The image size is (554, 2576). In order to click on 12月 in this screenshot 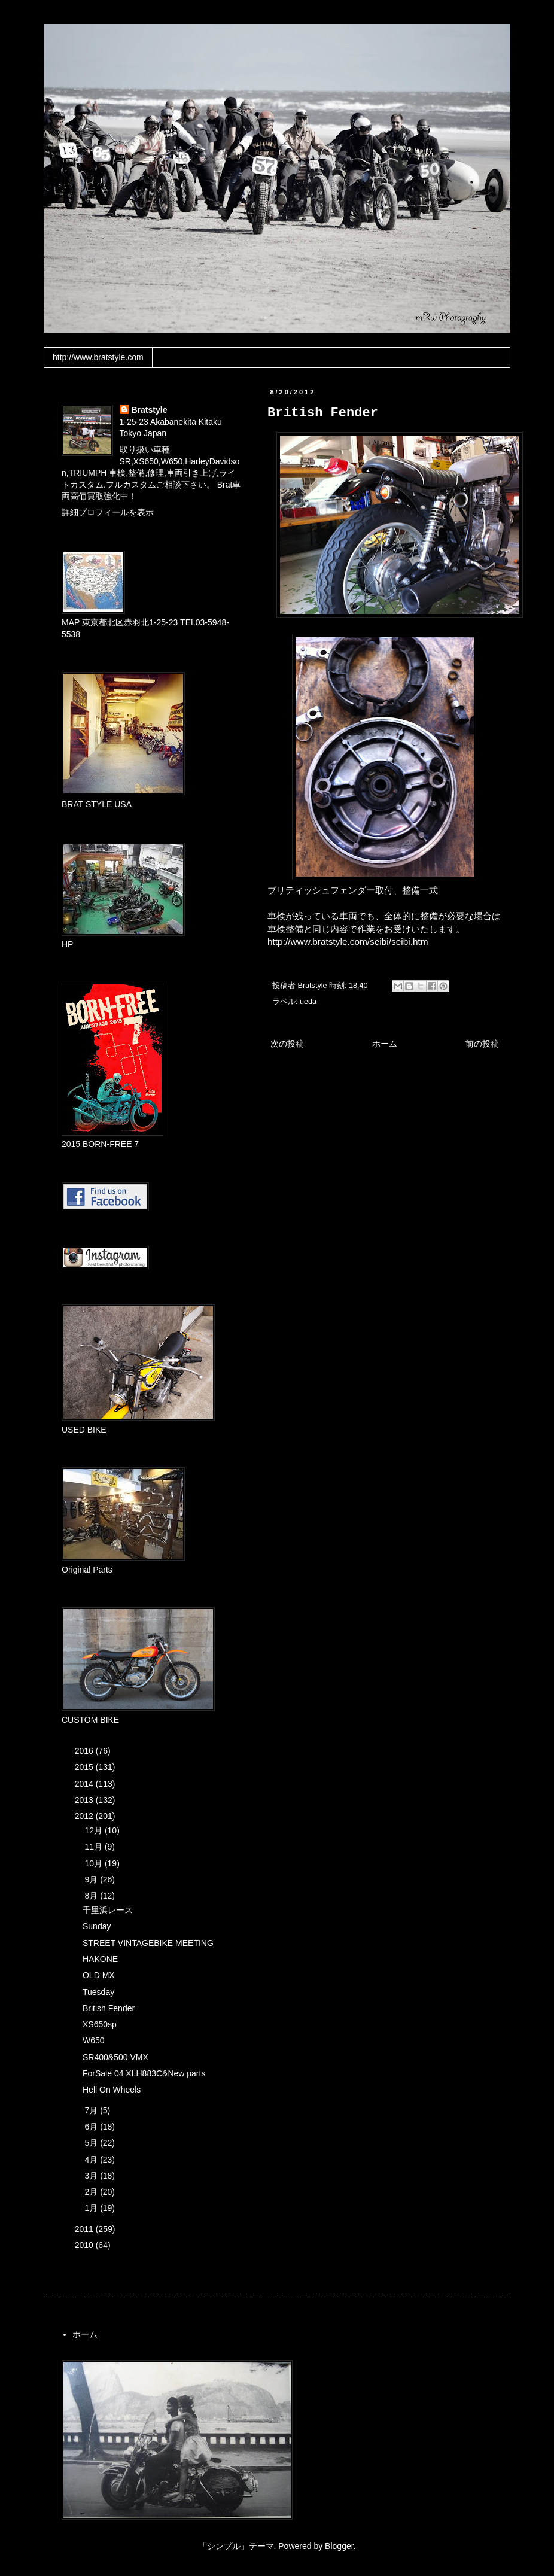, I will do `click(94, 1830)`.